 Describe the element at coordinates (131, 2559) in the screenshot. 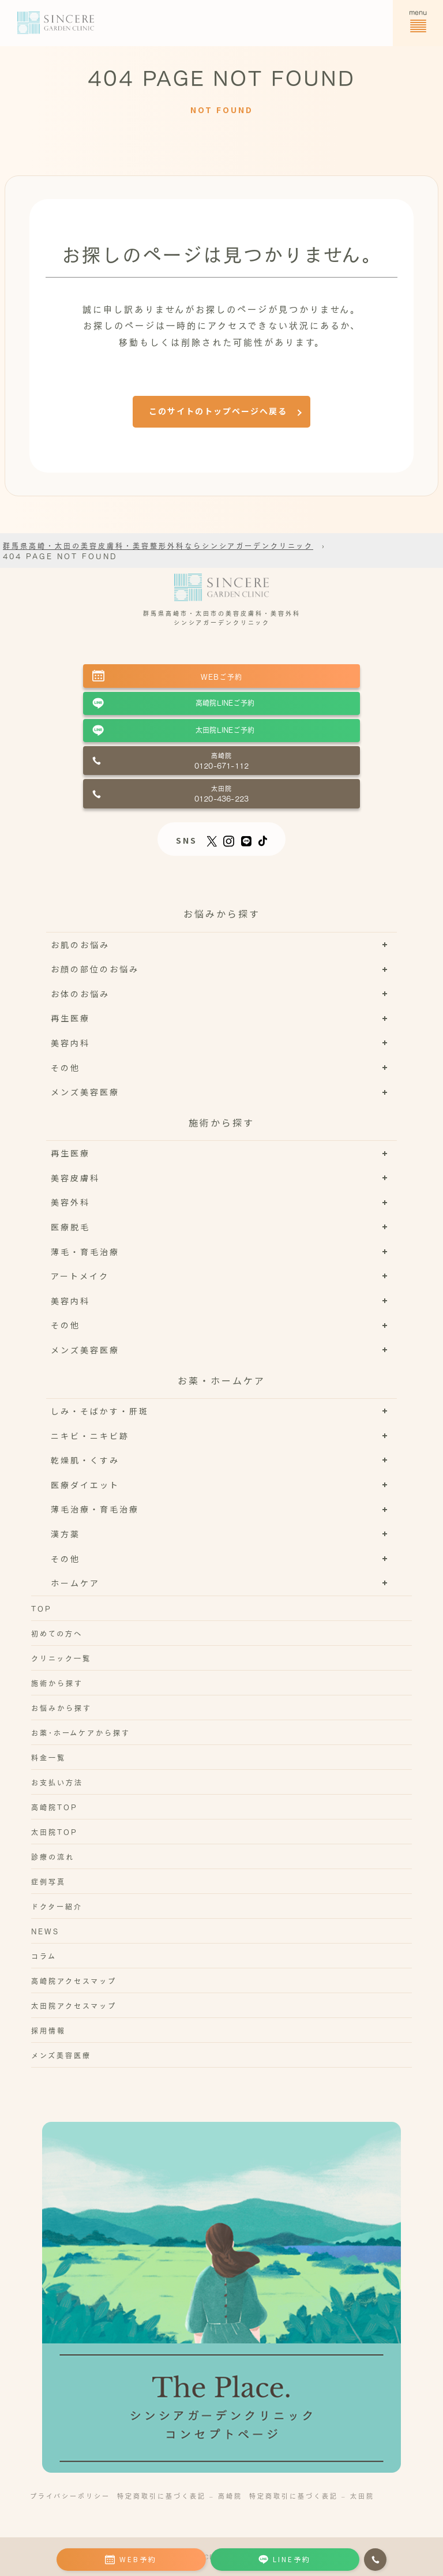

I see `WEB予約` at that location.